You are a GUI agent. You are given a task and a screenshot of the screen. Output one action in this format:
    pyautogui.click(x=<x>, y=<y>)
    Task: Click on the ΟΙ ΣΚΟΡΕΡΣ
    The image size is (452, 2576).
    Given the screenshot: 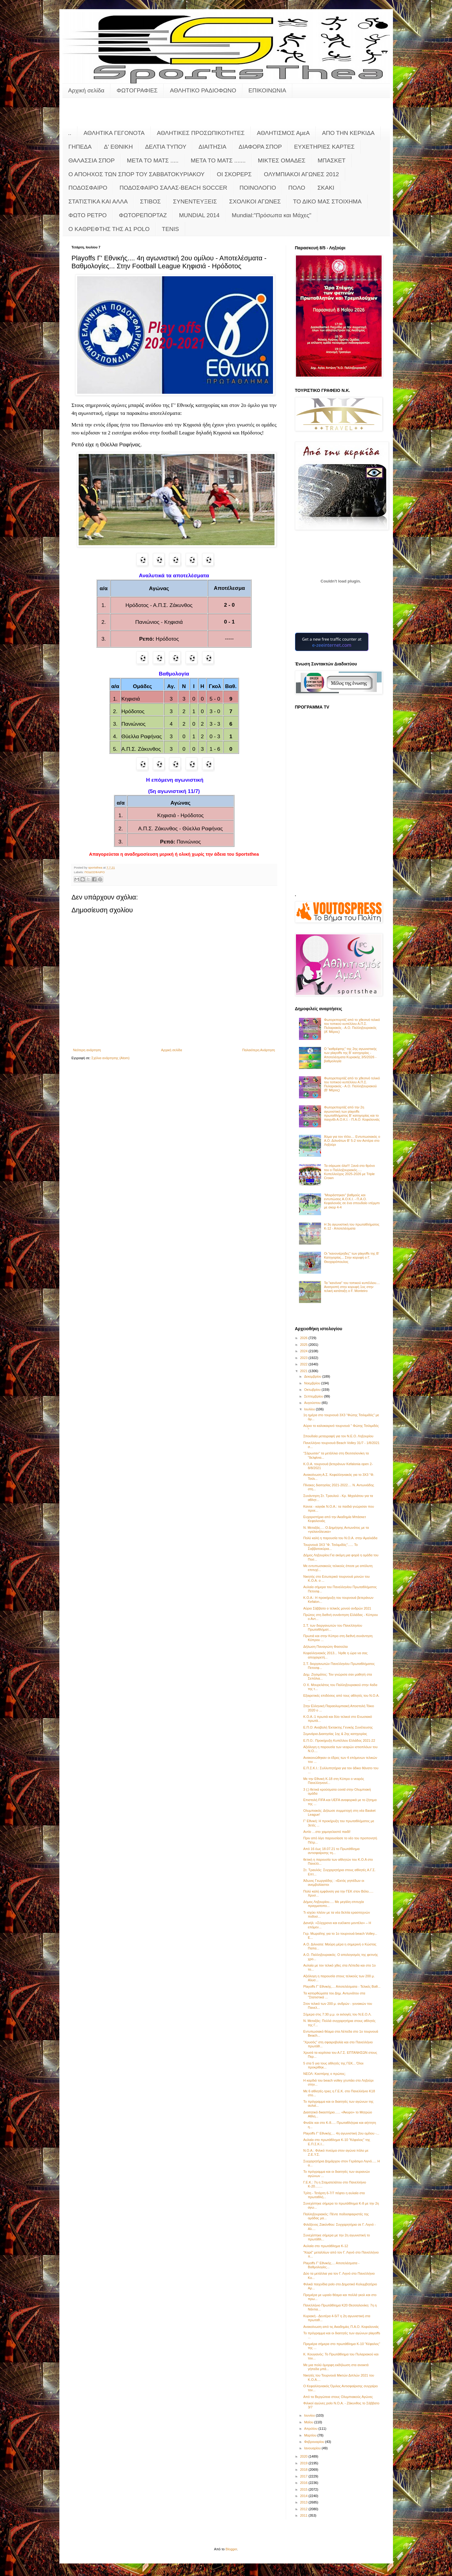 What is the action you would take?
    pyautogui.click(x=234, y=174)
    